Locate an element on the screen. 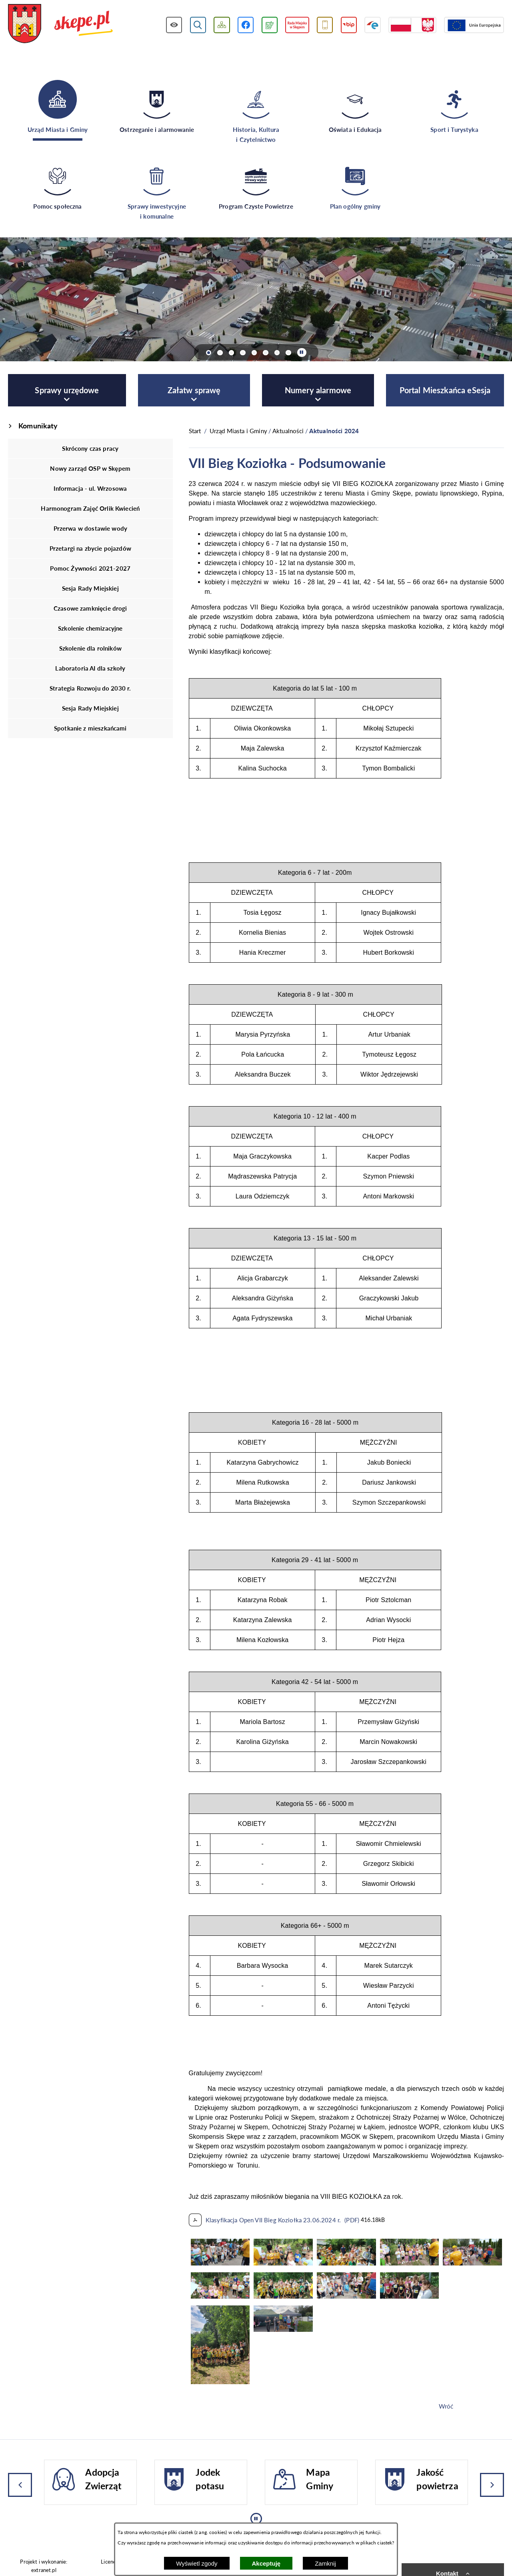 The width and height of the screenshot is (512, 2576). Zamknij is located at coordinates (325, 2563).